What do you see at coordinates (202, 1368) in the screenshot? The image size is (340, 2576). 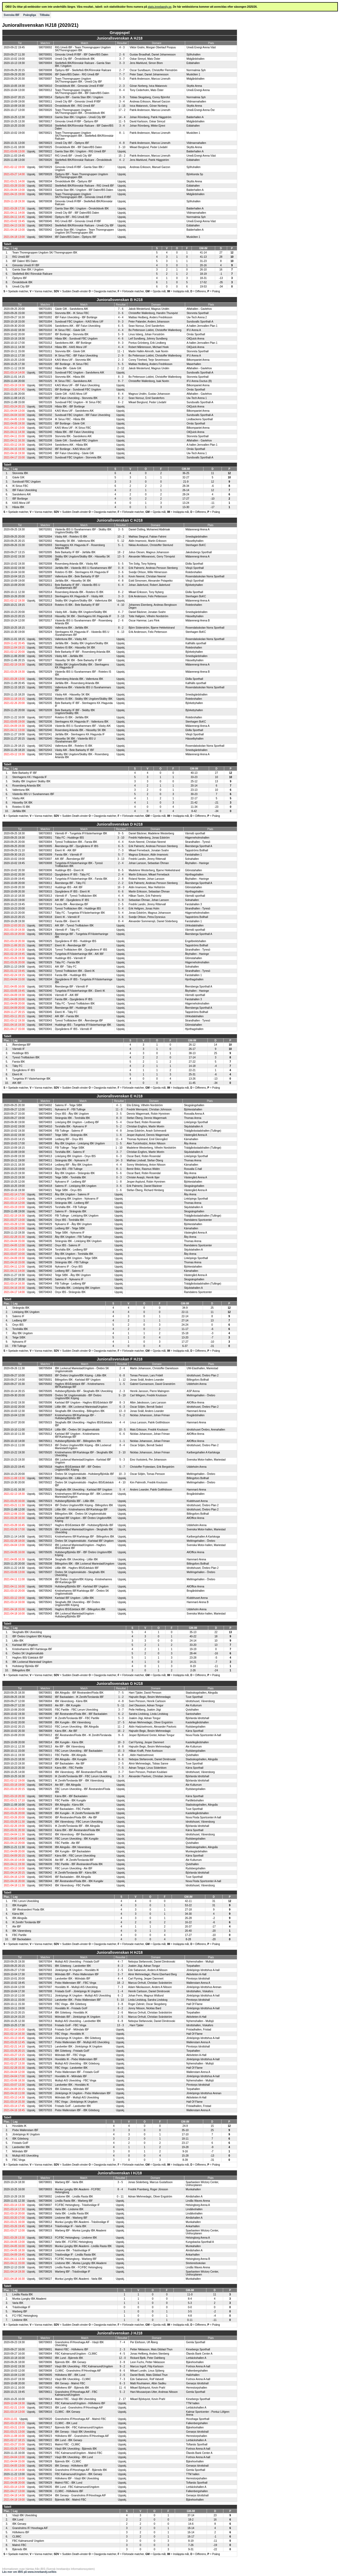 I see `UW-Elasthallen, Mariestad` at bounding box center [202, 1368].